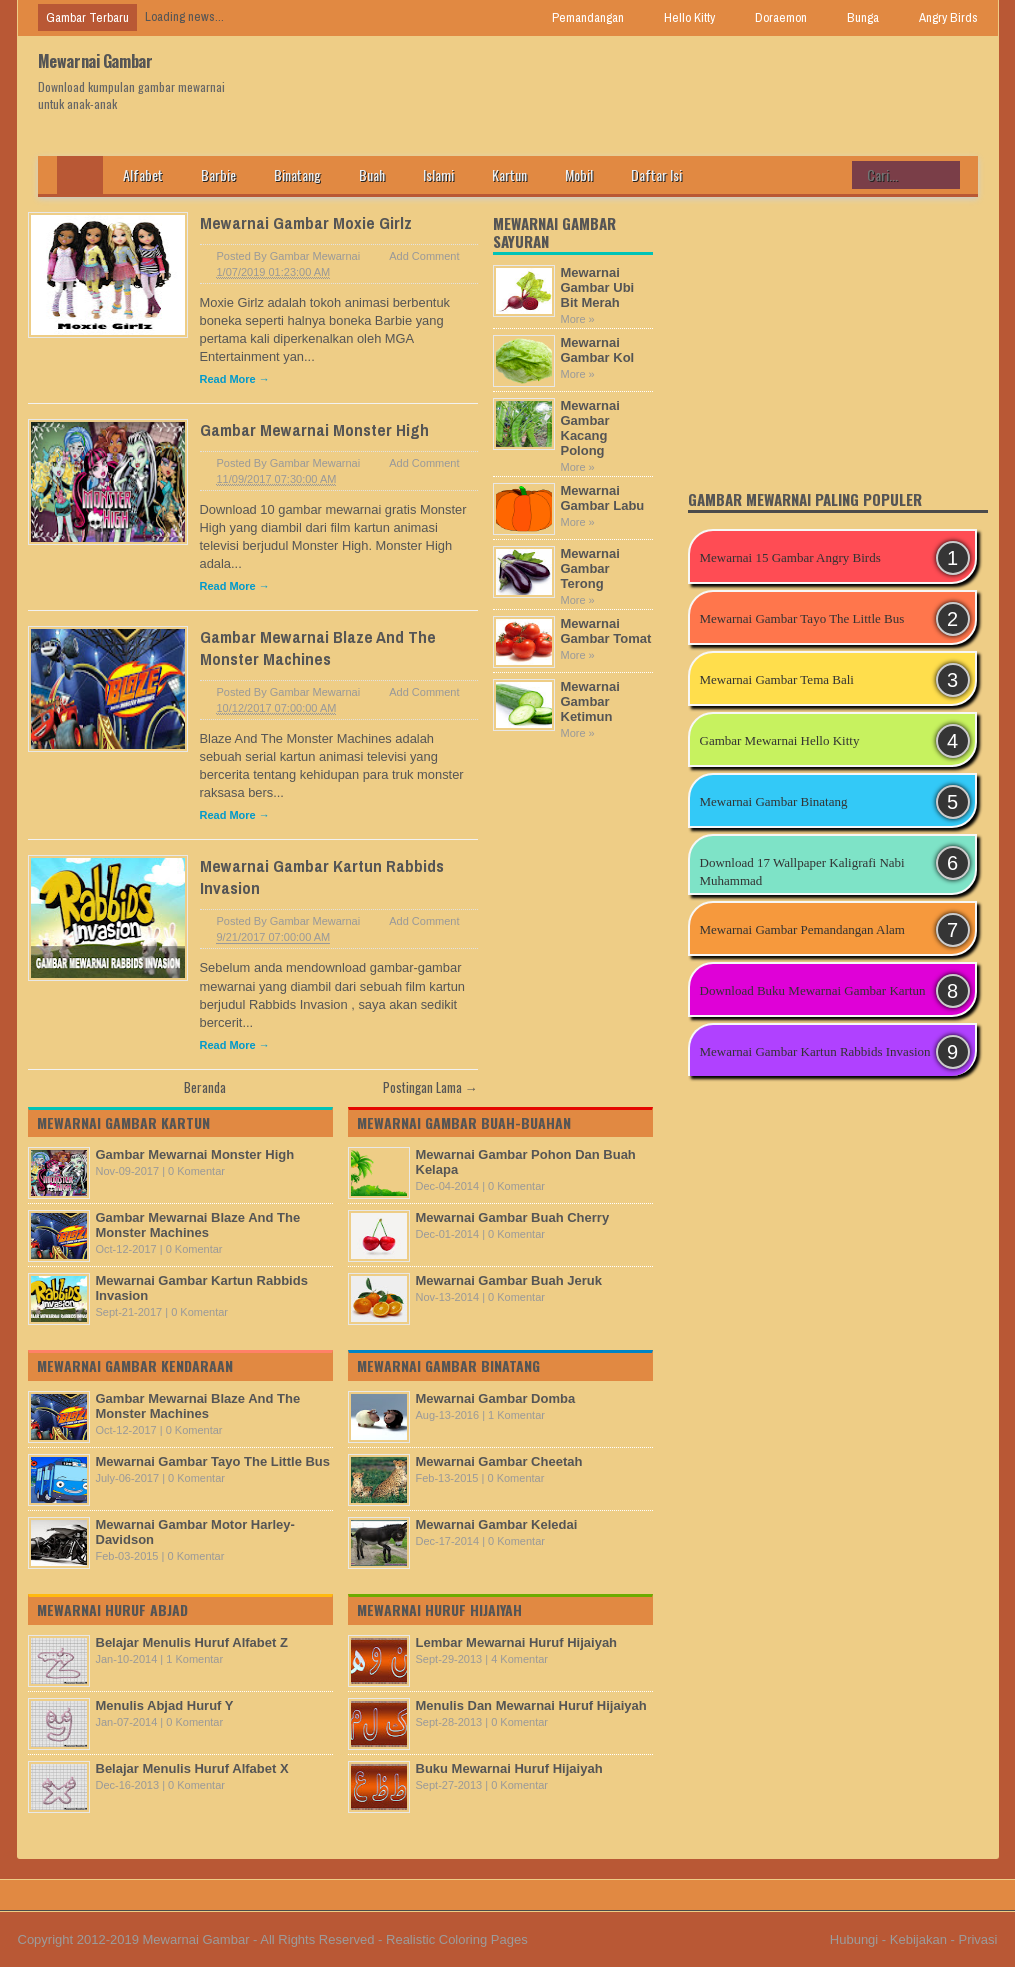  Describe the element at coordinates (813, 990) in the screenshot. I see `Download Buku Mewarnai Gambar Kartun` at that location.